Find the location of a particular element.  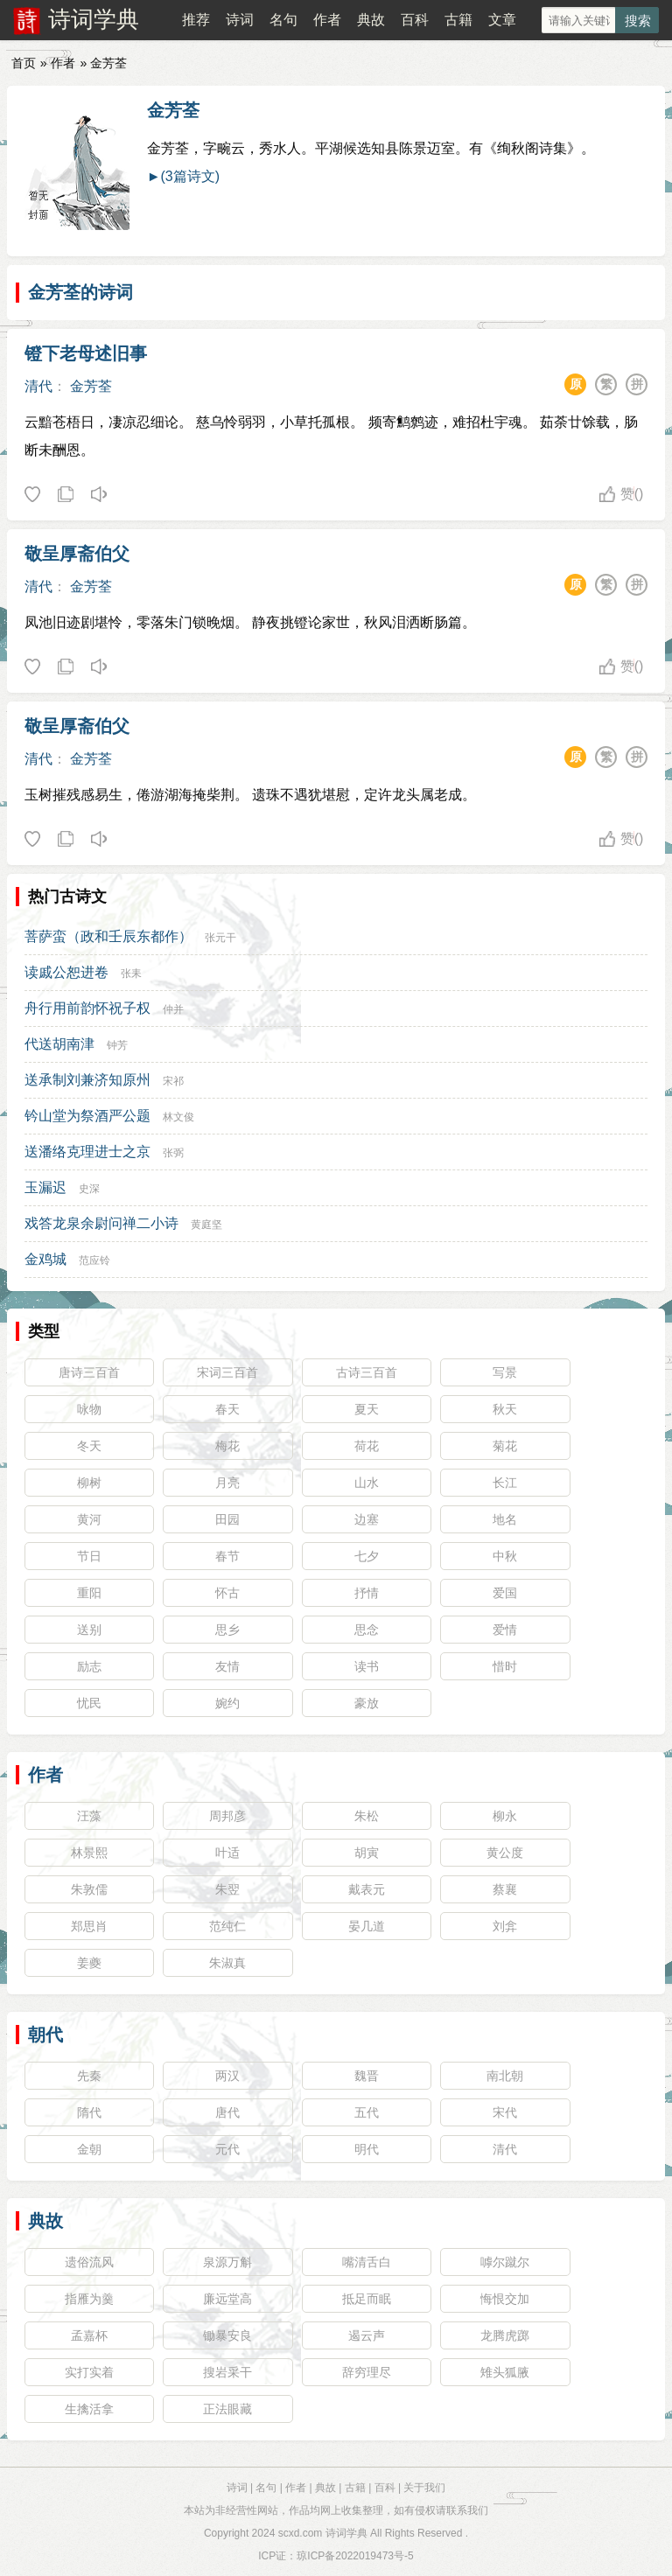

龙腾虎踯 is located at coordinates (504, 2335).